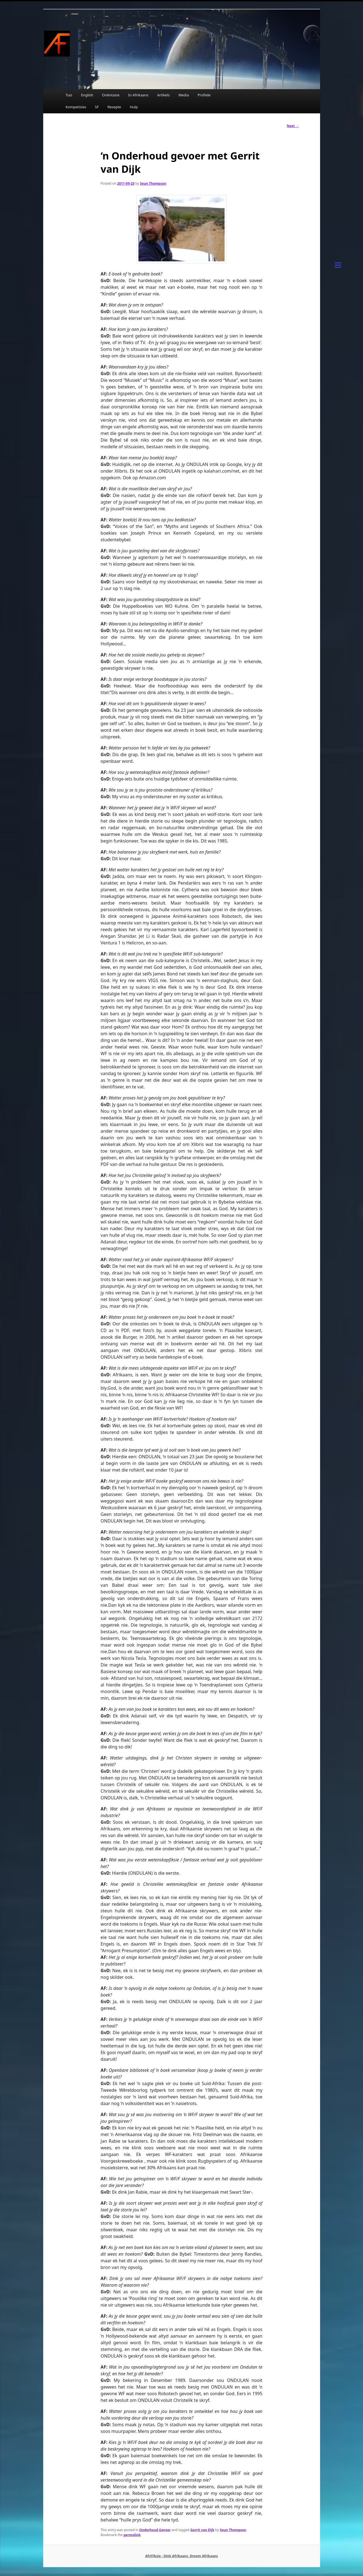  What do you see at coordinates (202, 2530) in the screenshot?
I see `Gerrit van Dijk` at bounding box center [202, 2530].